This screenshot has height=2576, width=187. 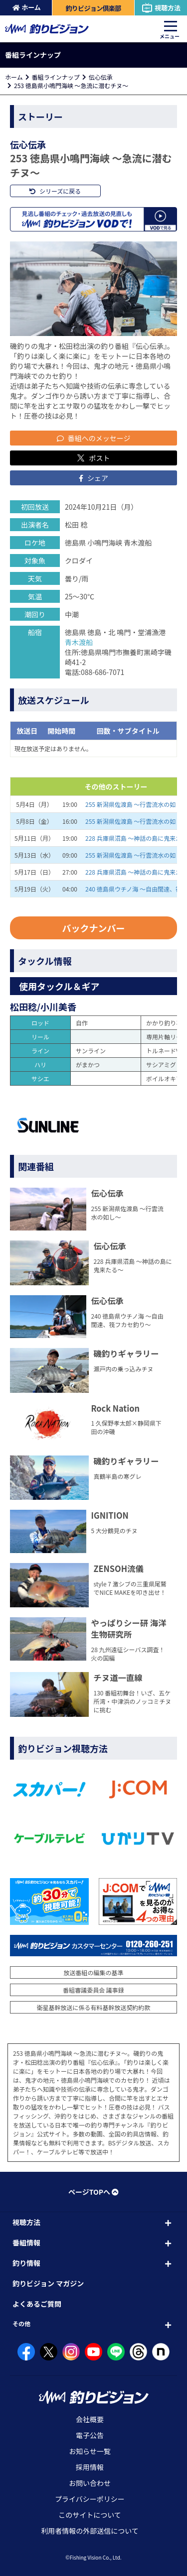 What do you see at coordinates (90, 2467) in the screenshot?
I see `採用情報` at bounding box center [90, 2467].